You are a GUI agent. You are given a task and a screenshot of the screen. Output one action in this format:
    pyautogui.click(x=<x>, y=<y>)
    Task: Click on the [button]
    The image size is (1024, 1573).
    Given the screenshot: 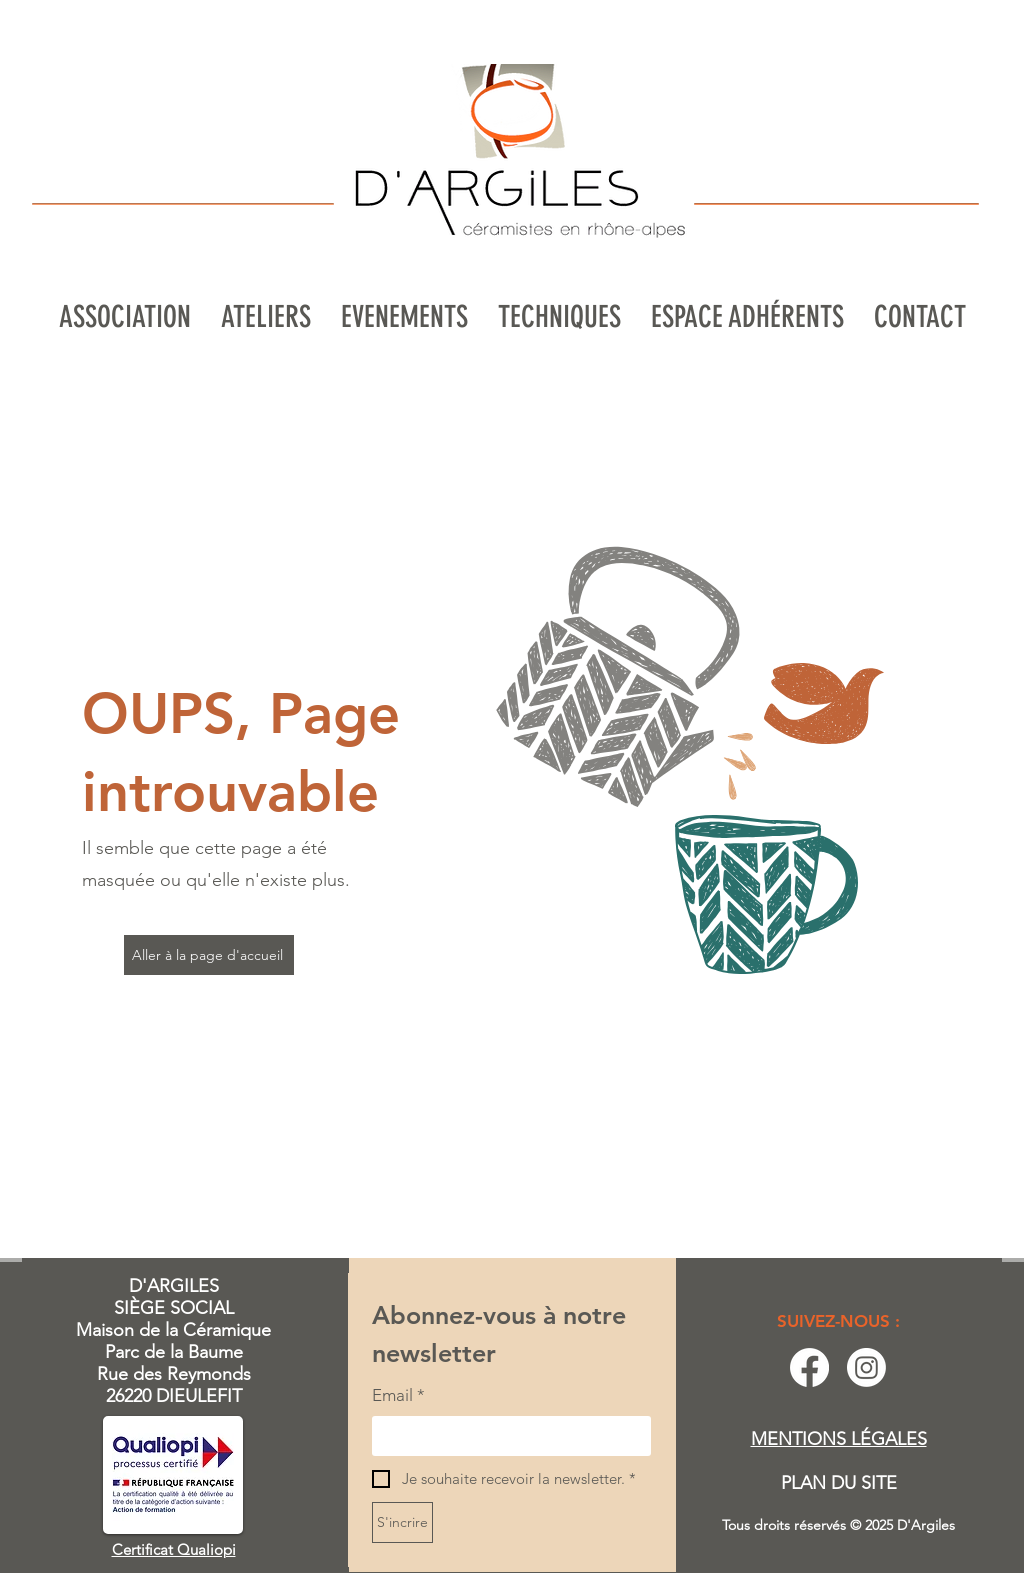 What is the action you would take?
    pyautogui.click(x=266, y=317)
    